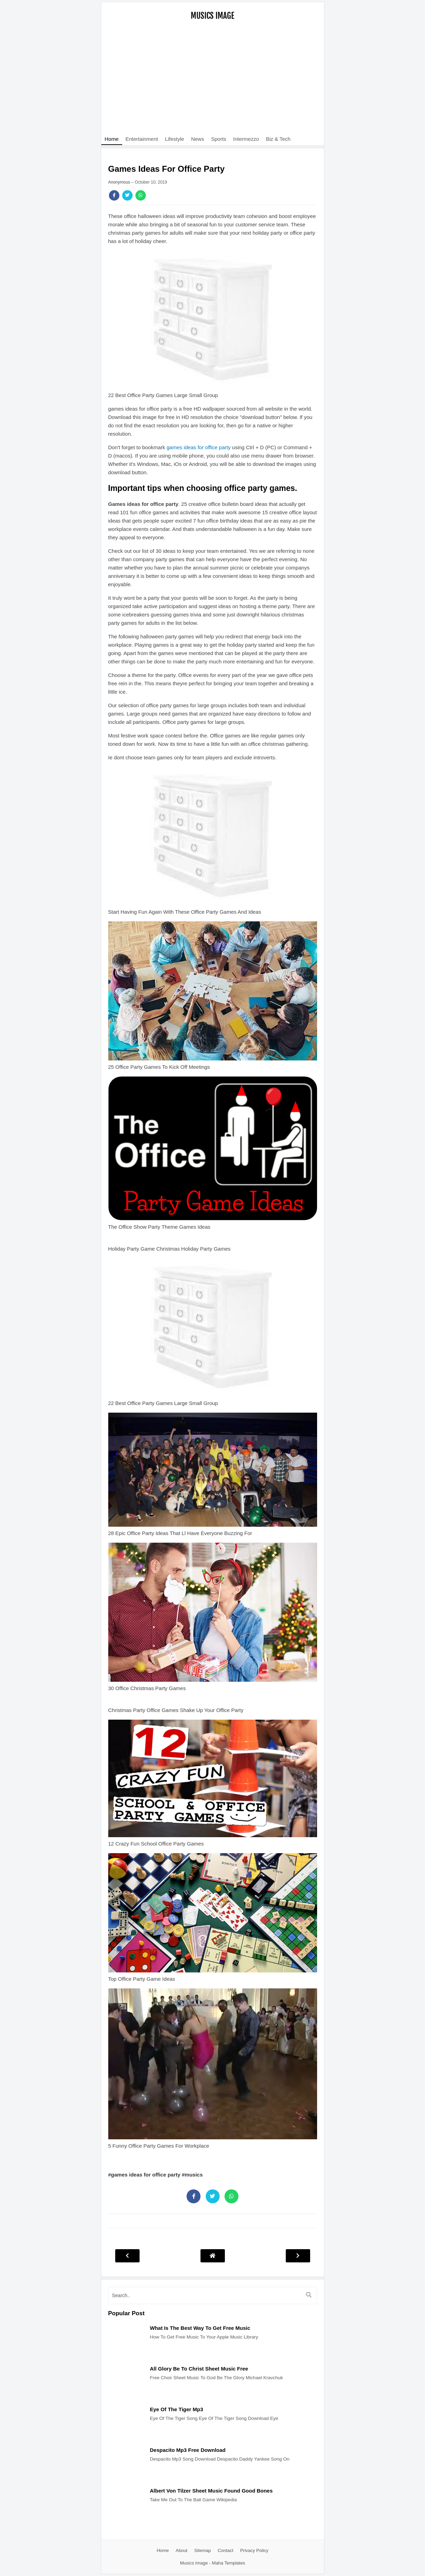  I want to click on [Post Navigation], so click(212, 2256).